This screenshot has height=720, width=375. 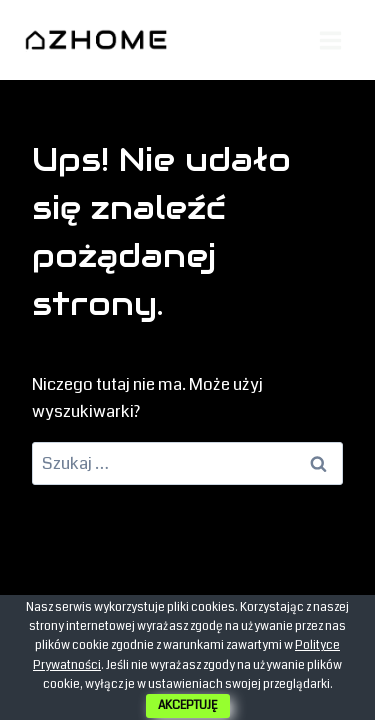 I want to click on AKCEPTUJĘ, so click(x=188, y=705).